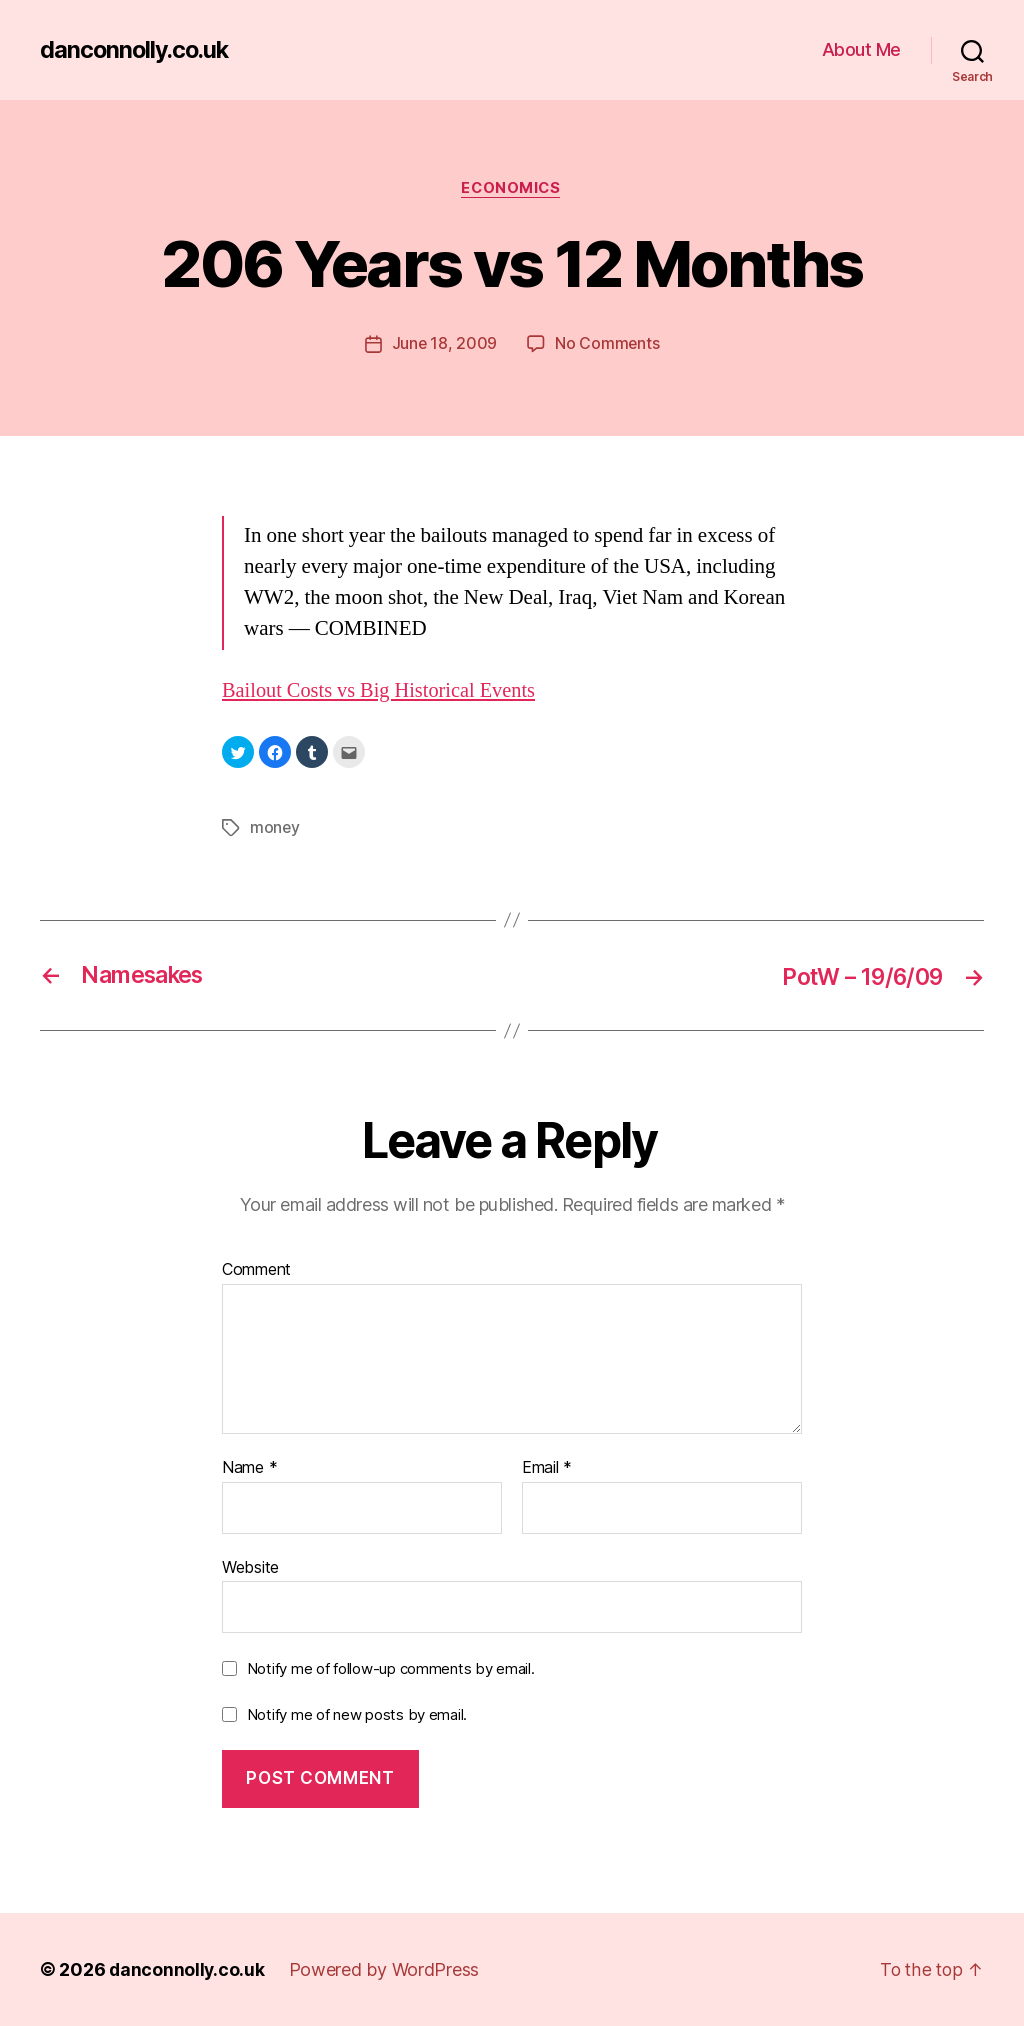 The height and width of the screenshot is (2026, 1024). I want to click on Bailout Costs vs Big Historical Events, so click(383, 691).